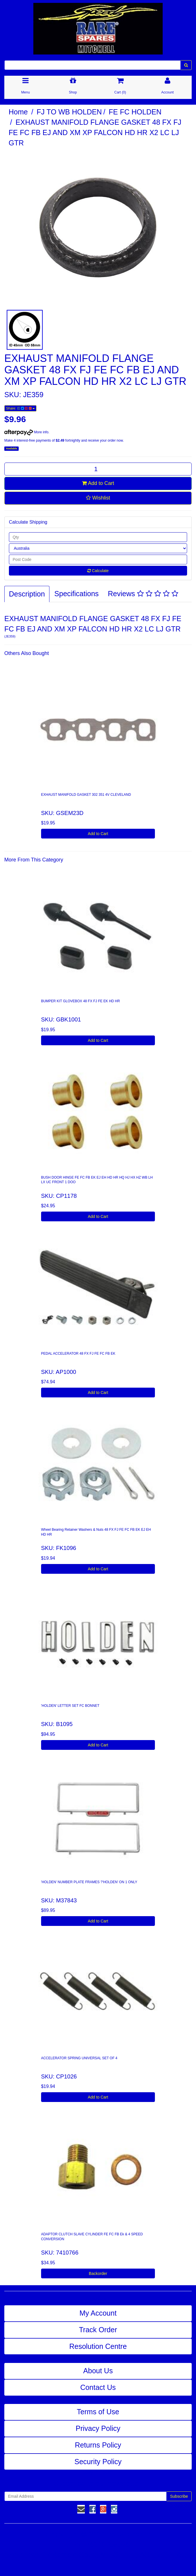 The image size is (196, 2576). I want to click on About Us, so click(98, 2371).